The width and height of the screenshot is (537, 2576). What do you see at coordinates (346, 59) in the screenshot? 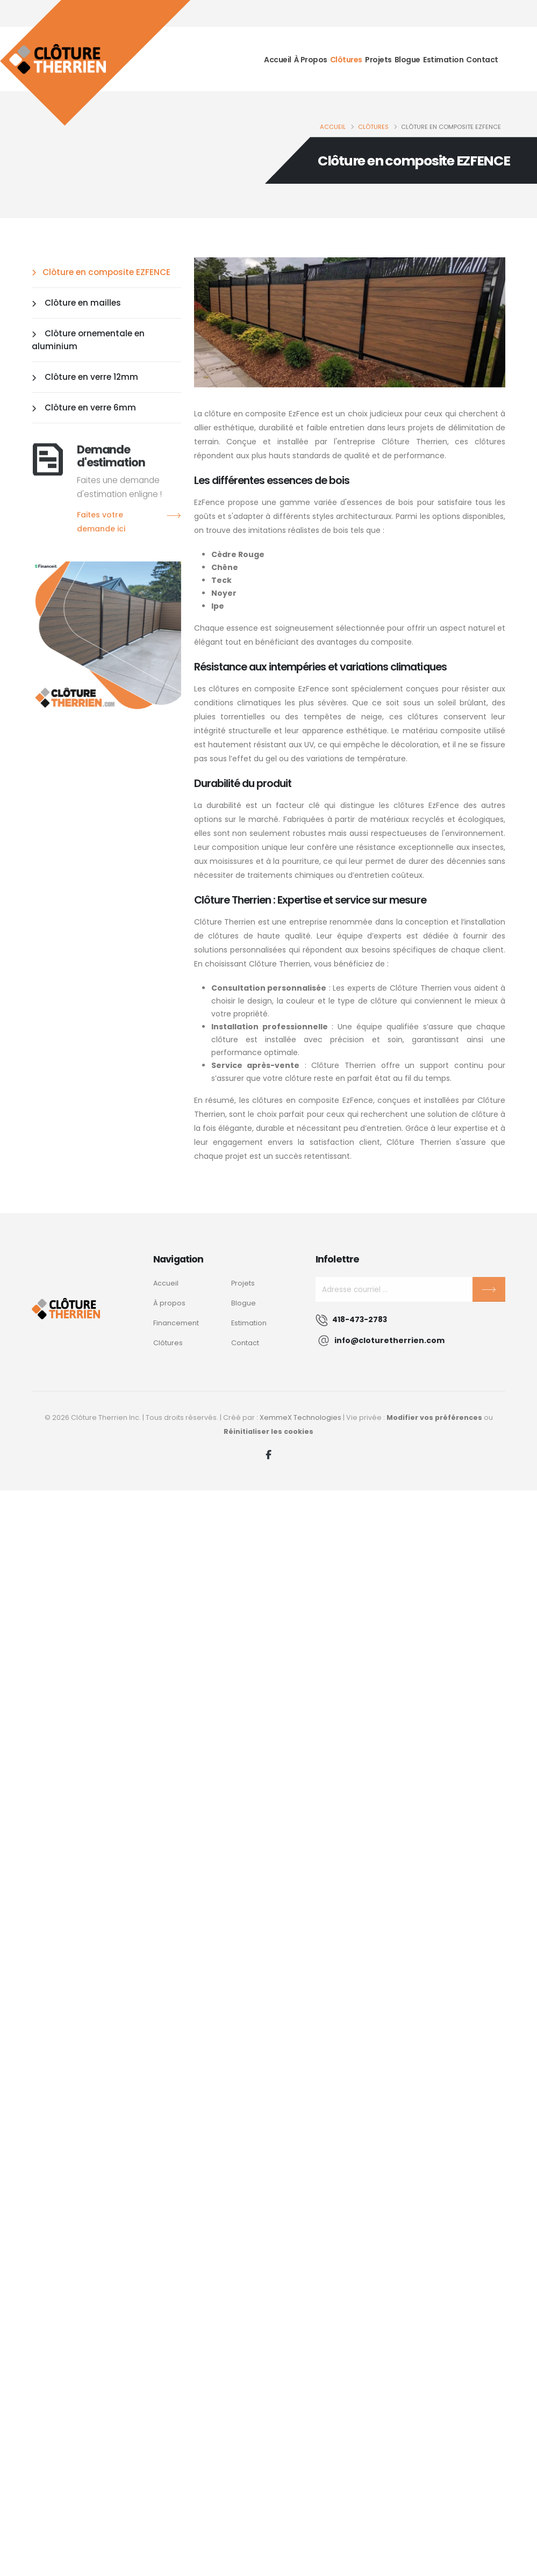
I see `Clôtures` at bounding box center [346, 59].